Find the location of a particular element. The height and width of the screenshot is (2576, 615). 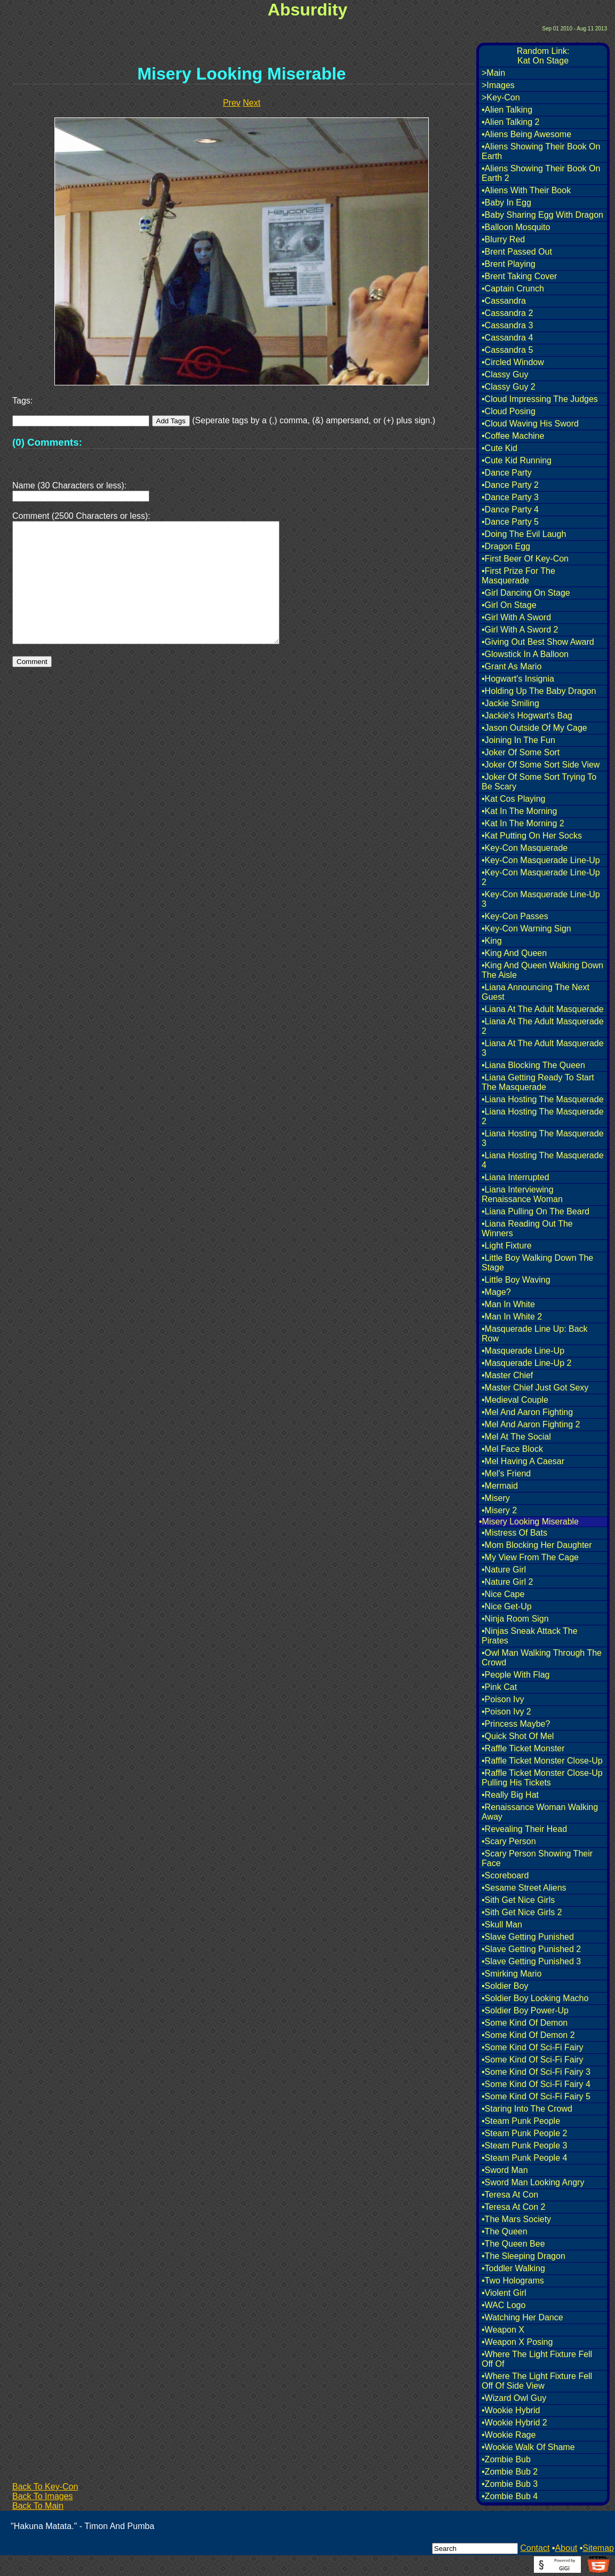

Contact is located at coordinates (534, 2548).